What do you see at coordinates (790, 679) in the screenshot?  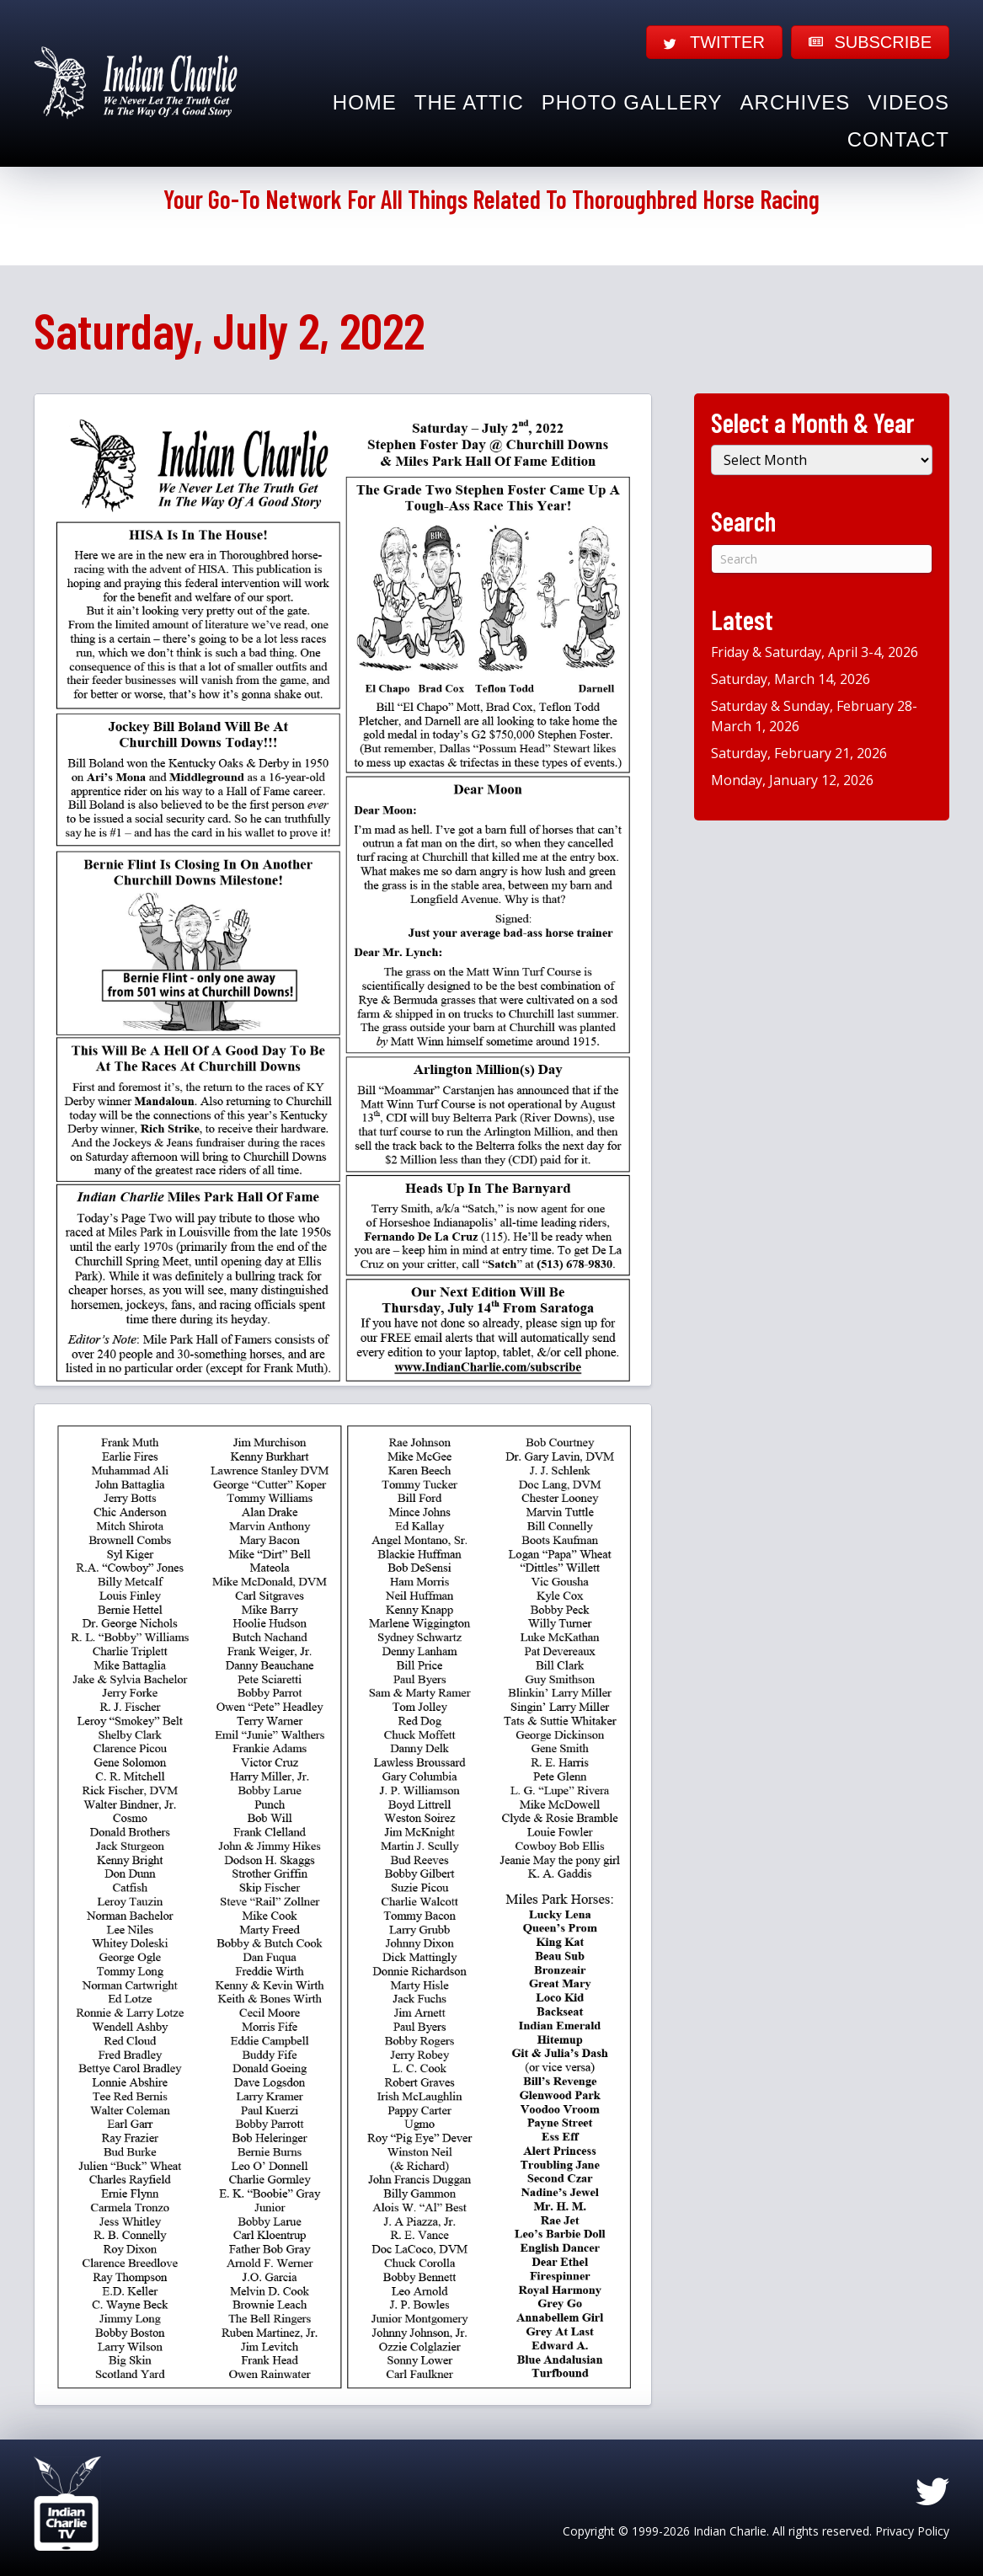 I see `Saturday, March 14, 2026` at bounding box center [790, 679].